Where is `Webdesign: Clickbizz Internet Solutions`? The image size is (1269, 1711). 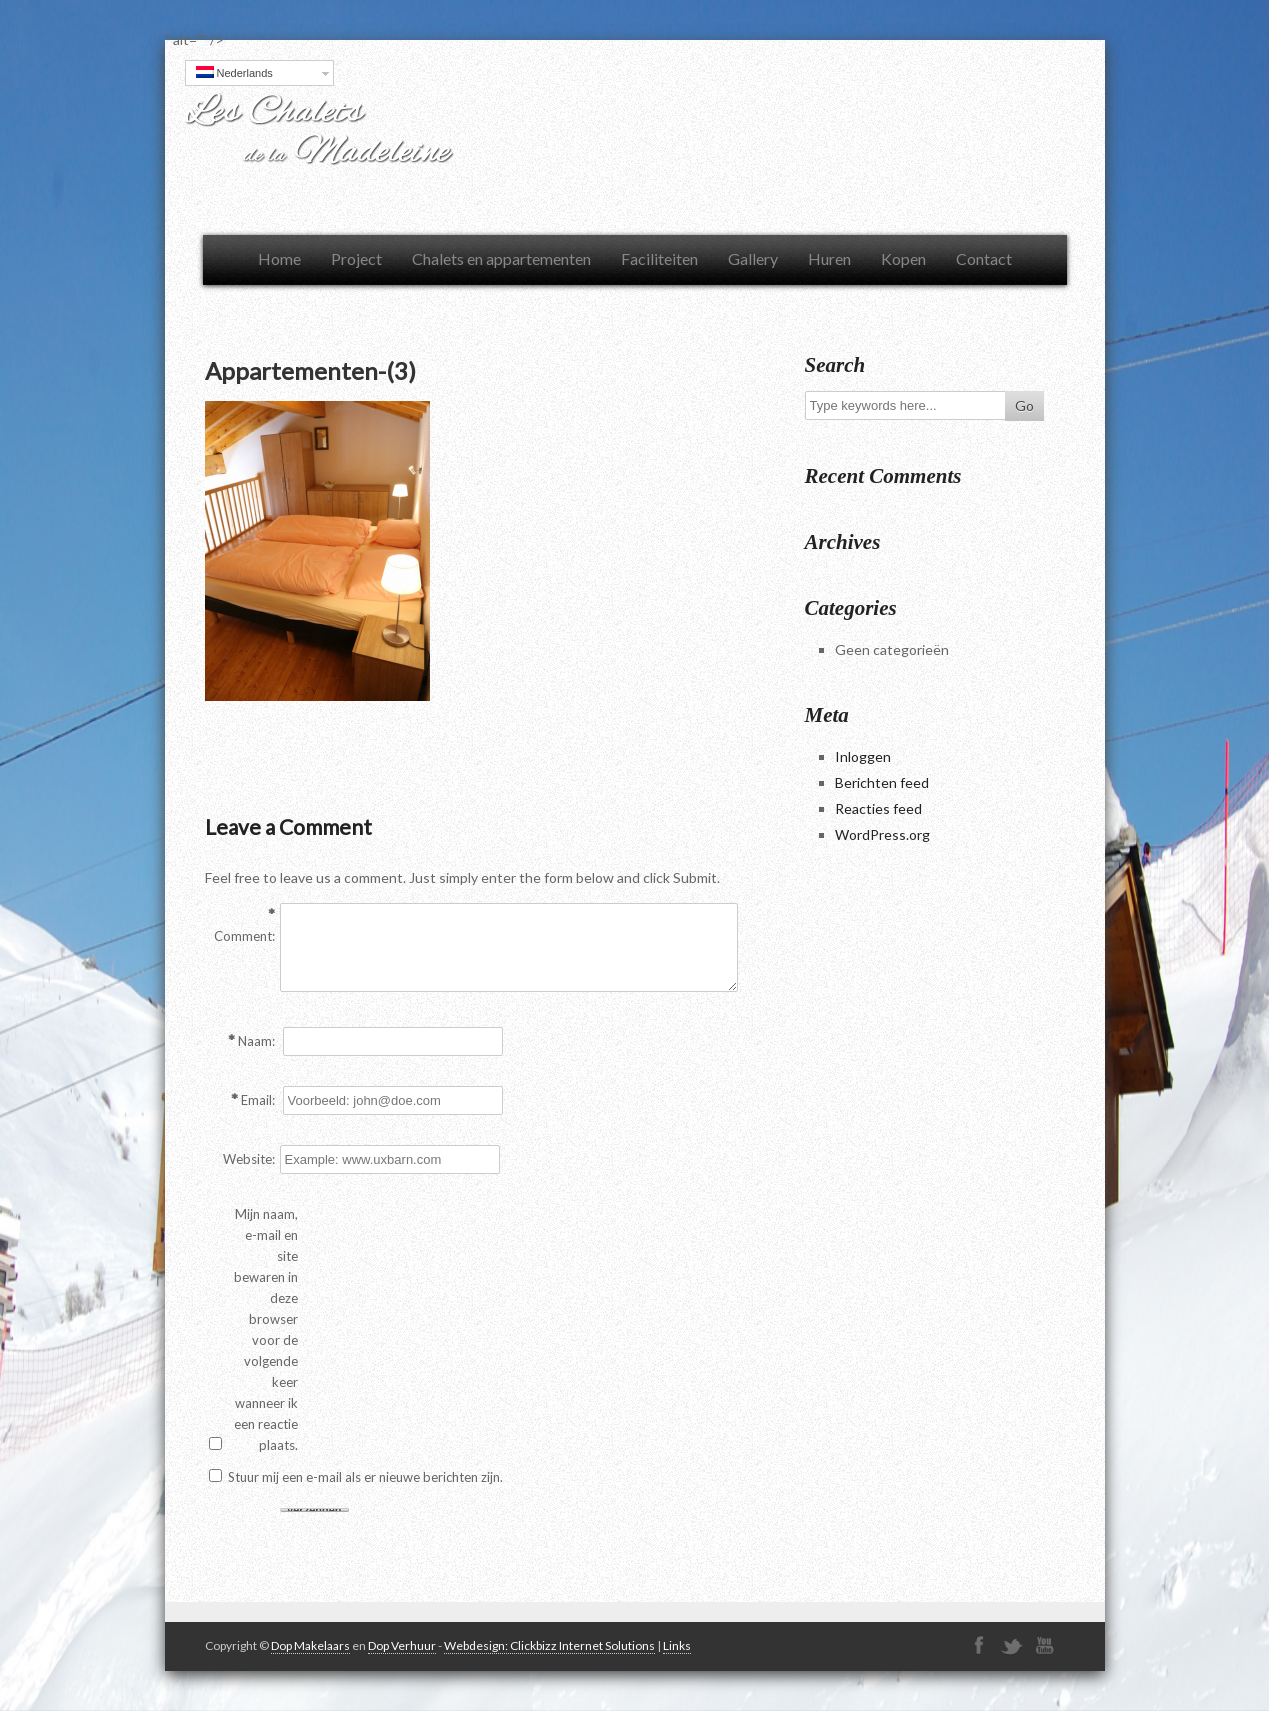 Webdesign: Clickbizz Internet Solutions is located at coordinates (549, 1645).